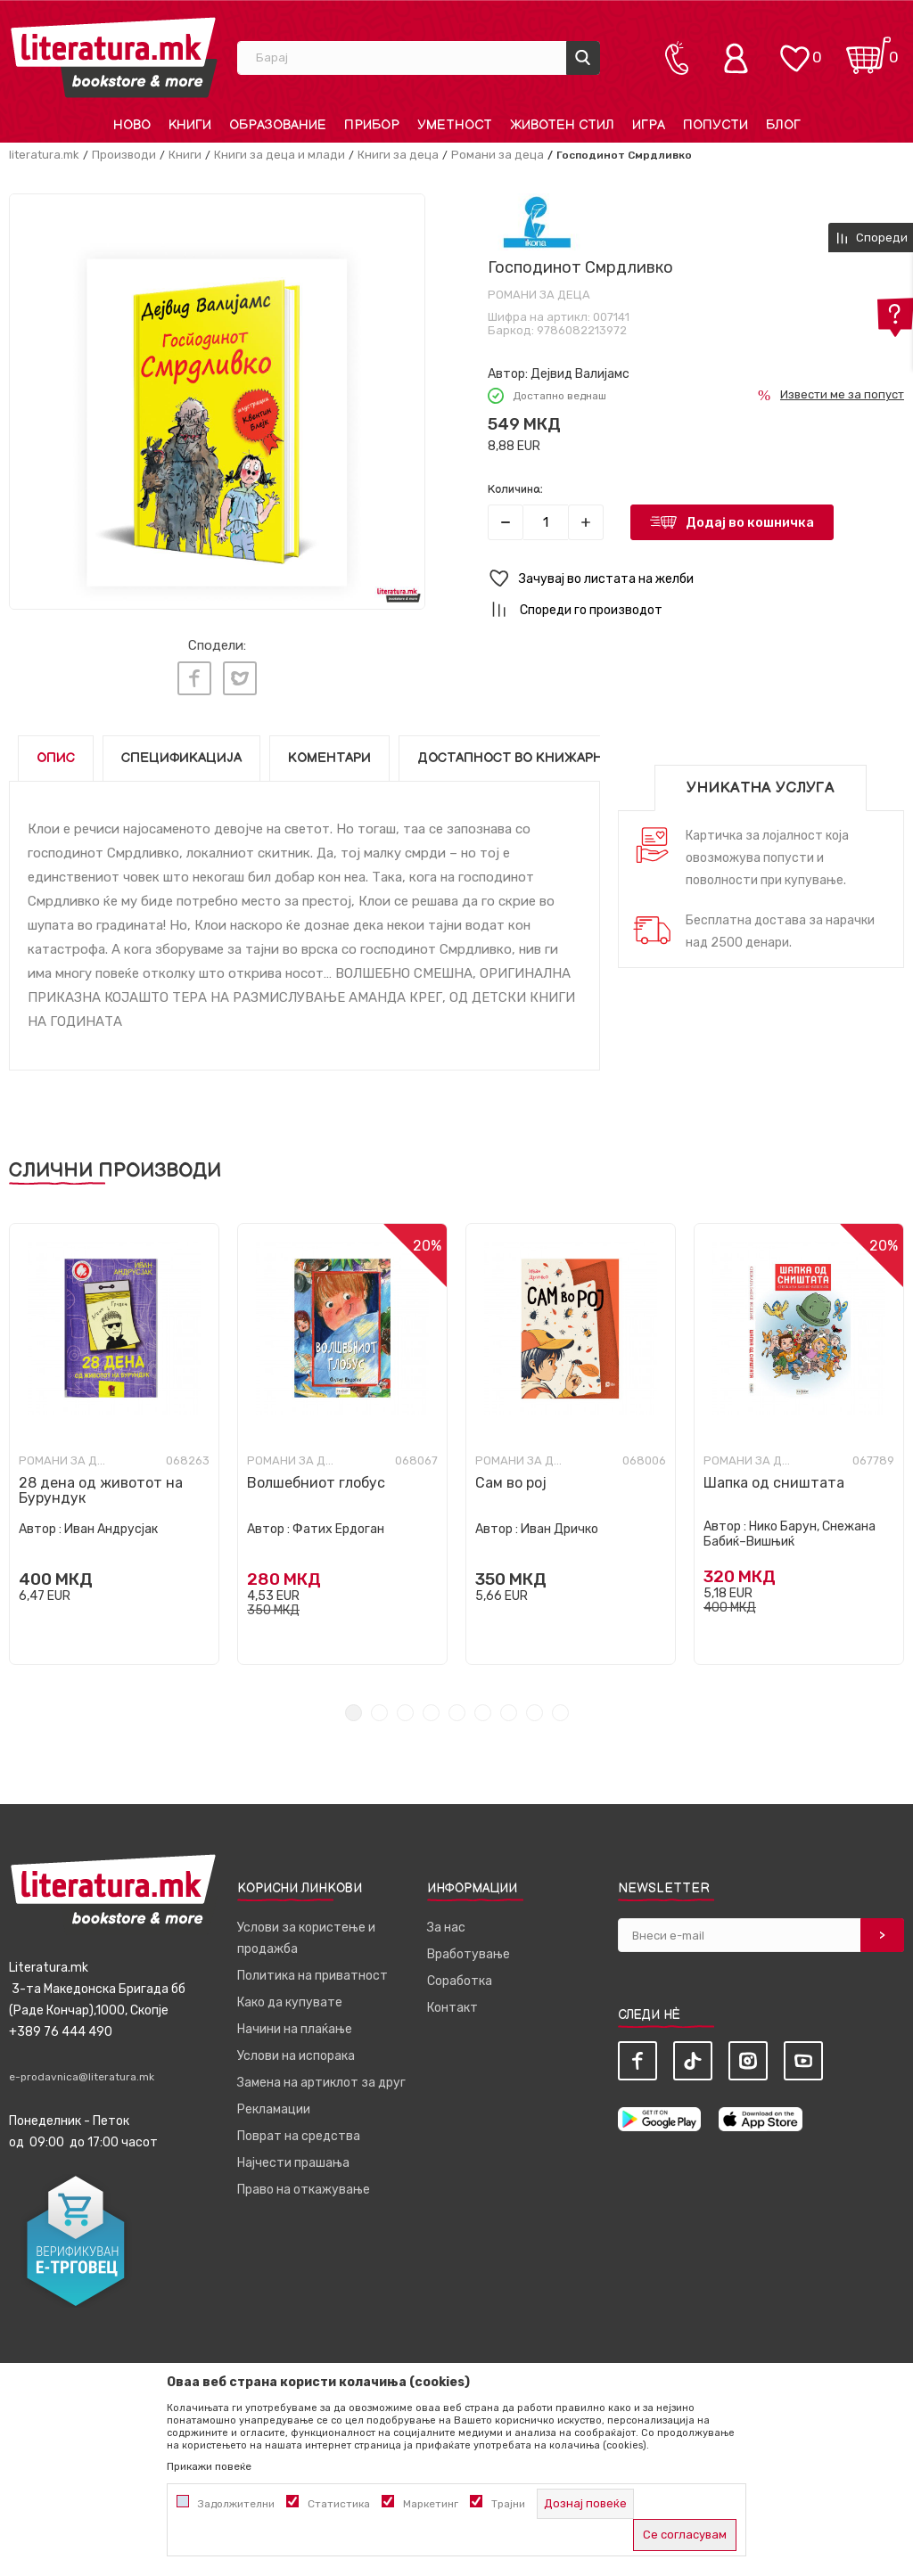  What do you see at coordinates (559, 1520) in the screenshot?
I see `Иван Дричко` at bounding box center [559, 1520].